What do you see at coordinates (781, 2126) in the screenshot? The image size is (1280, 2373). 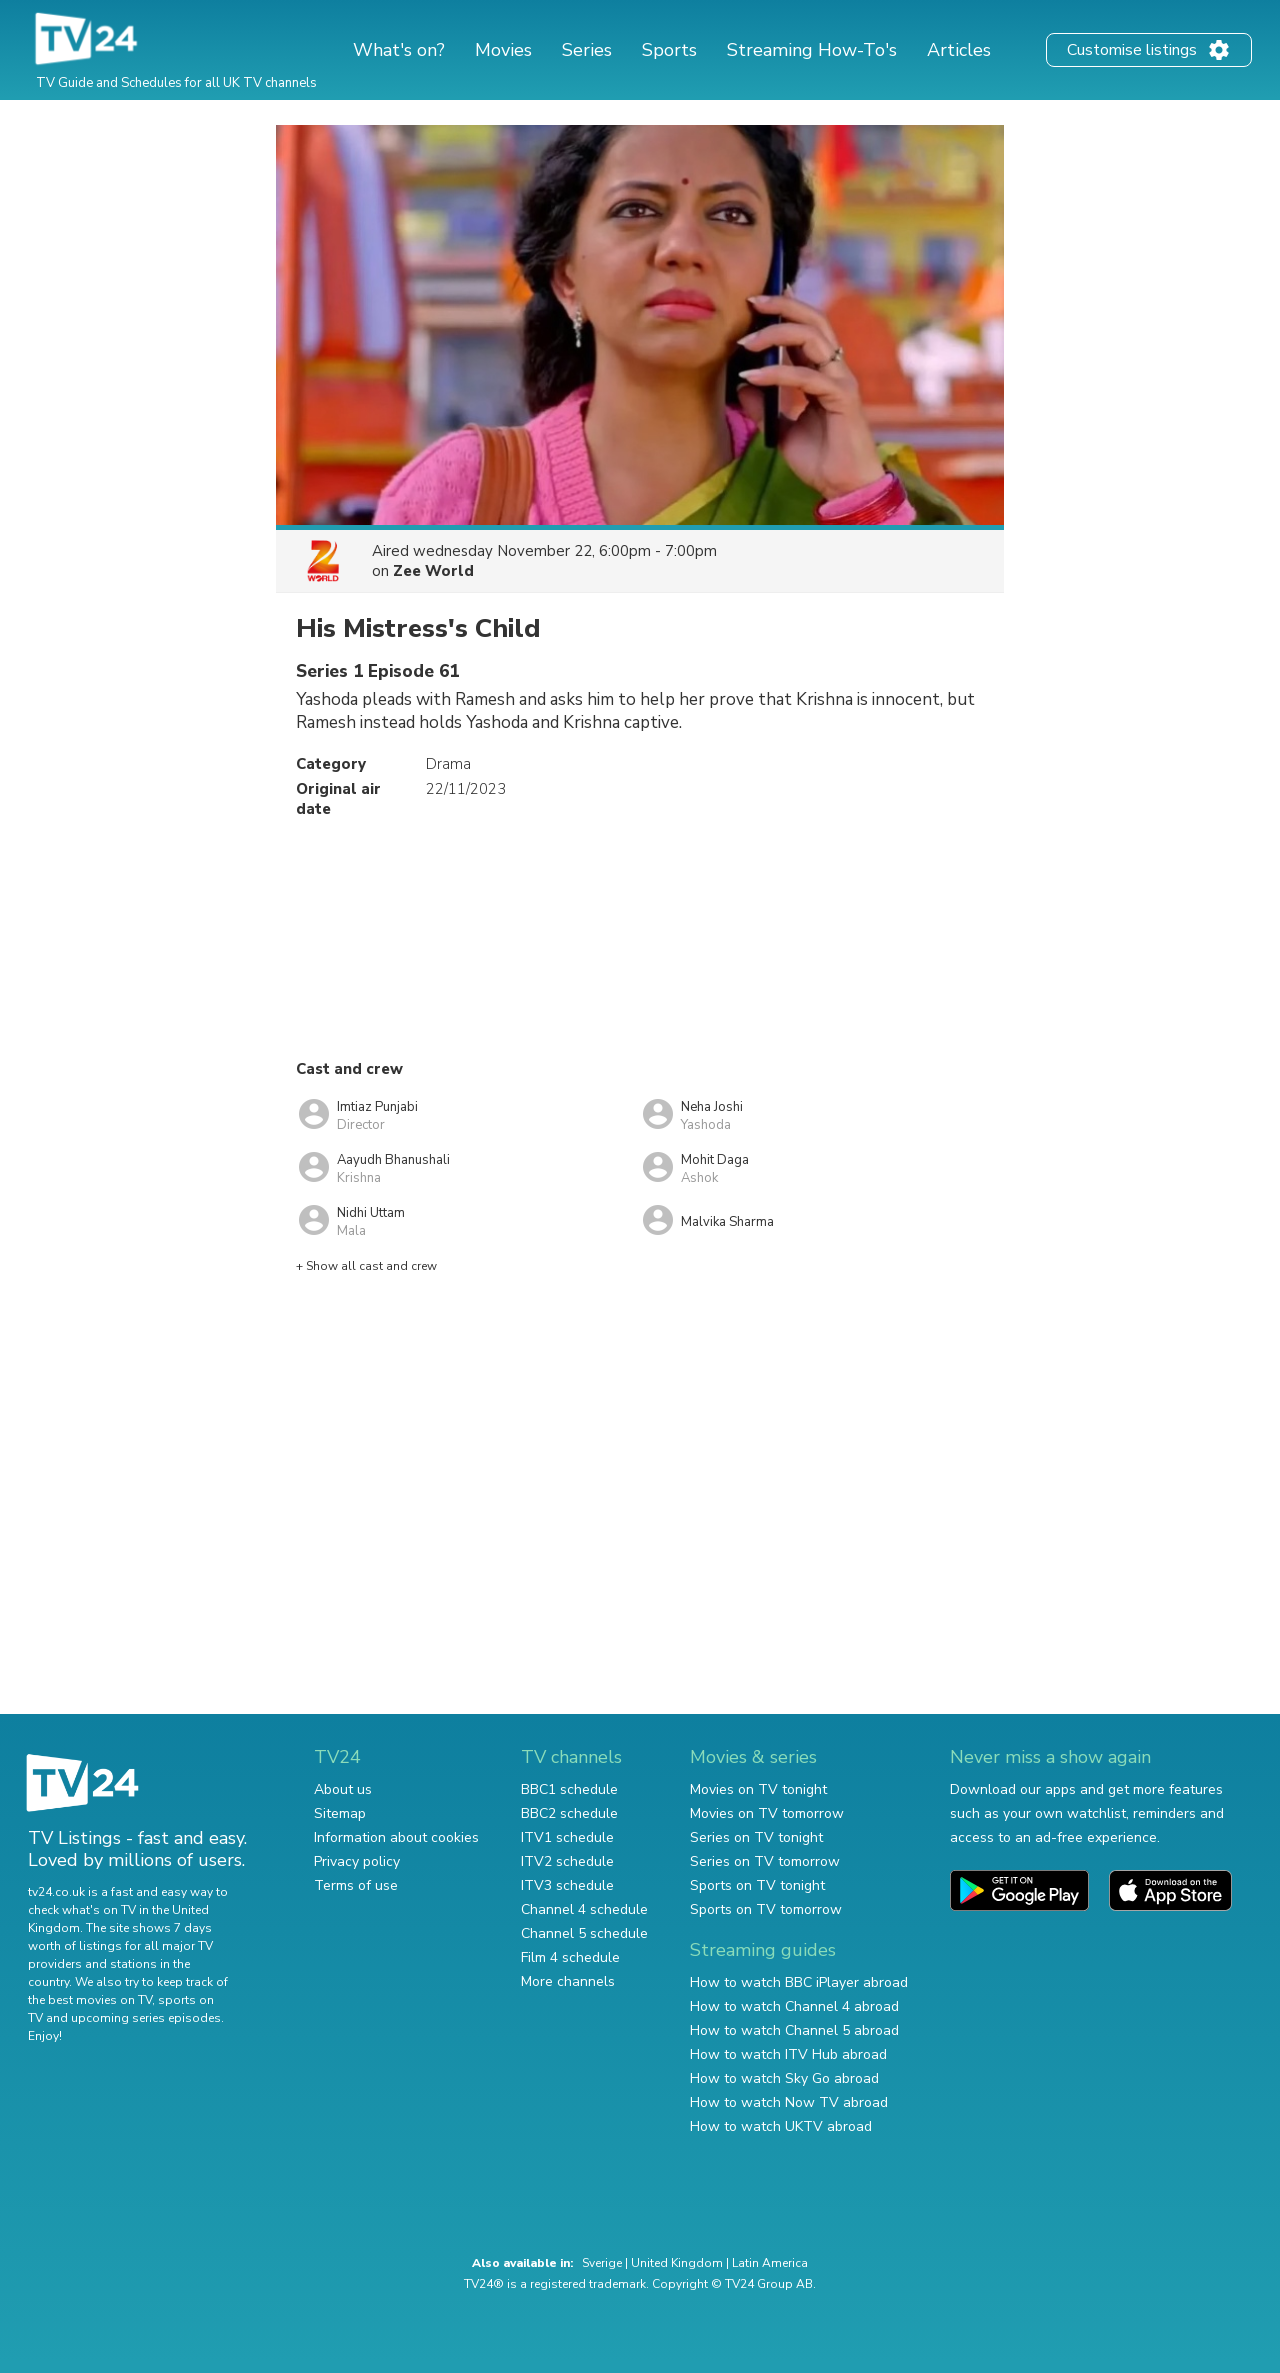 I see `How to watch UKTV abroad` at bounding box center [781, 2126].